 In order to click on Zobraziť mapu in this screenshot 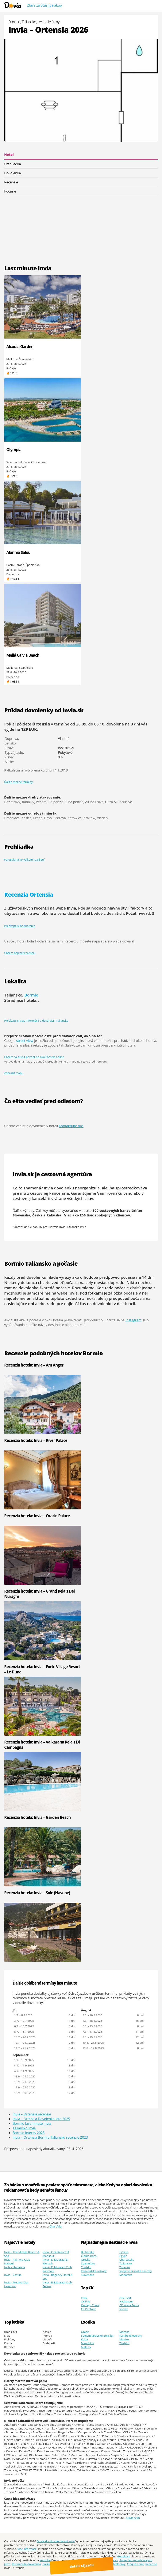, I will do `click(13, 1073)`.